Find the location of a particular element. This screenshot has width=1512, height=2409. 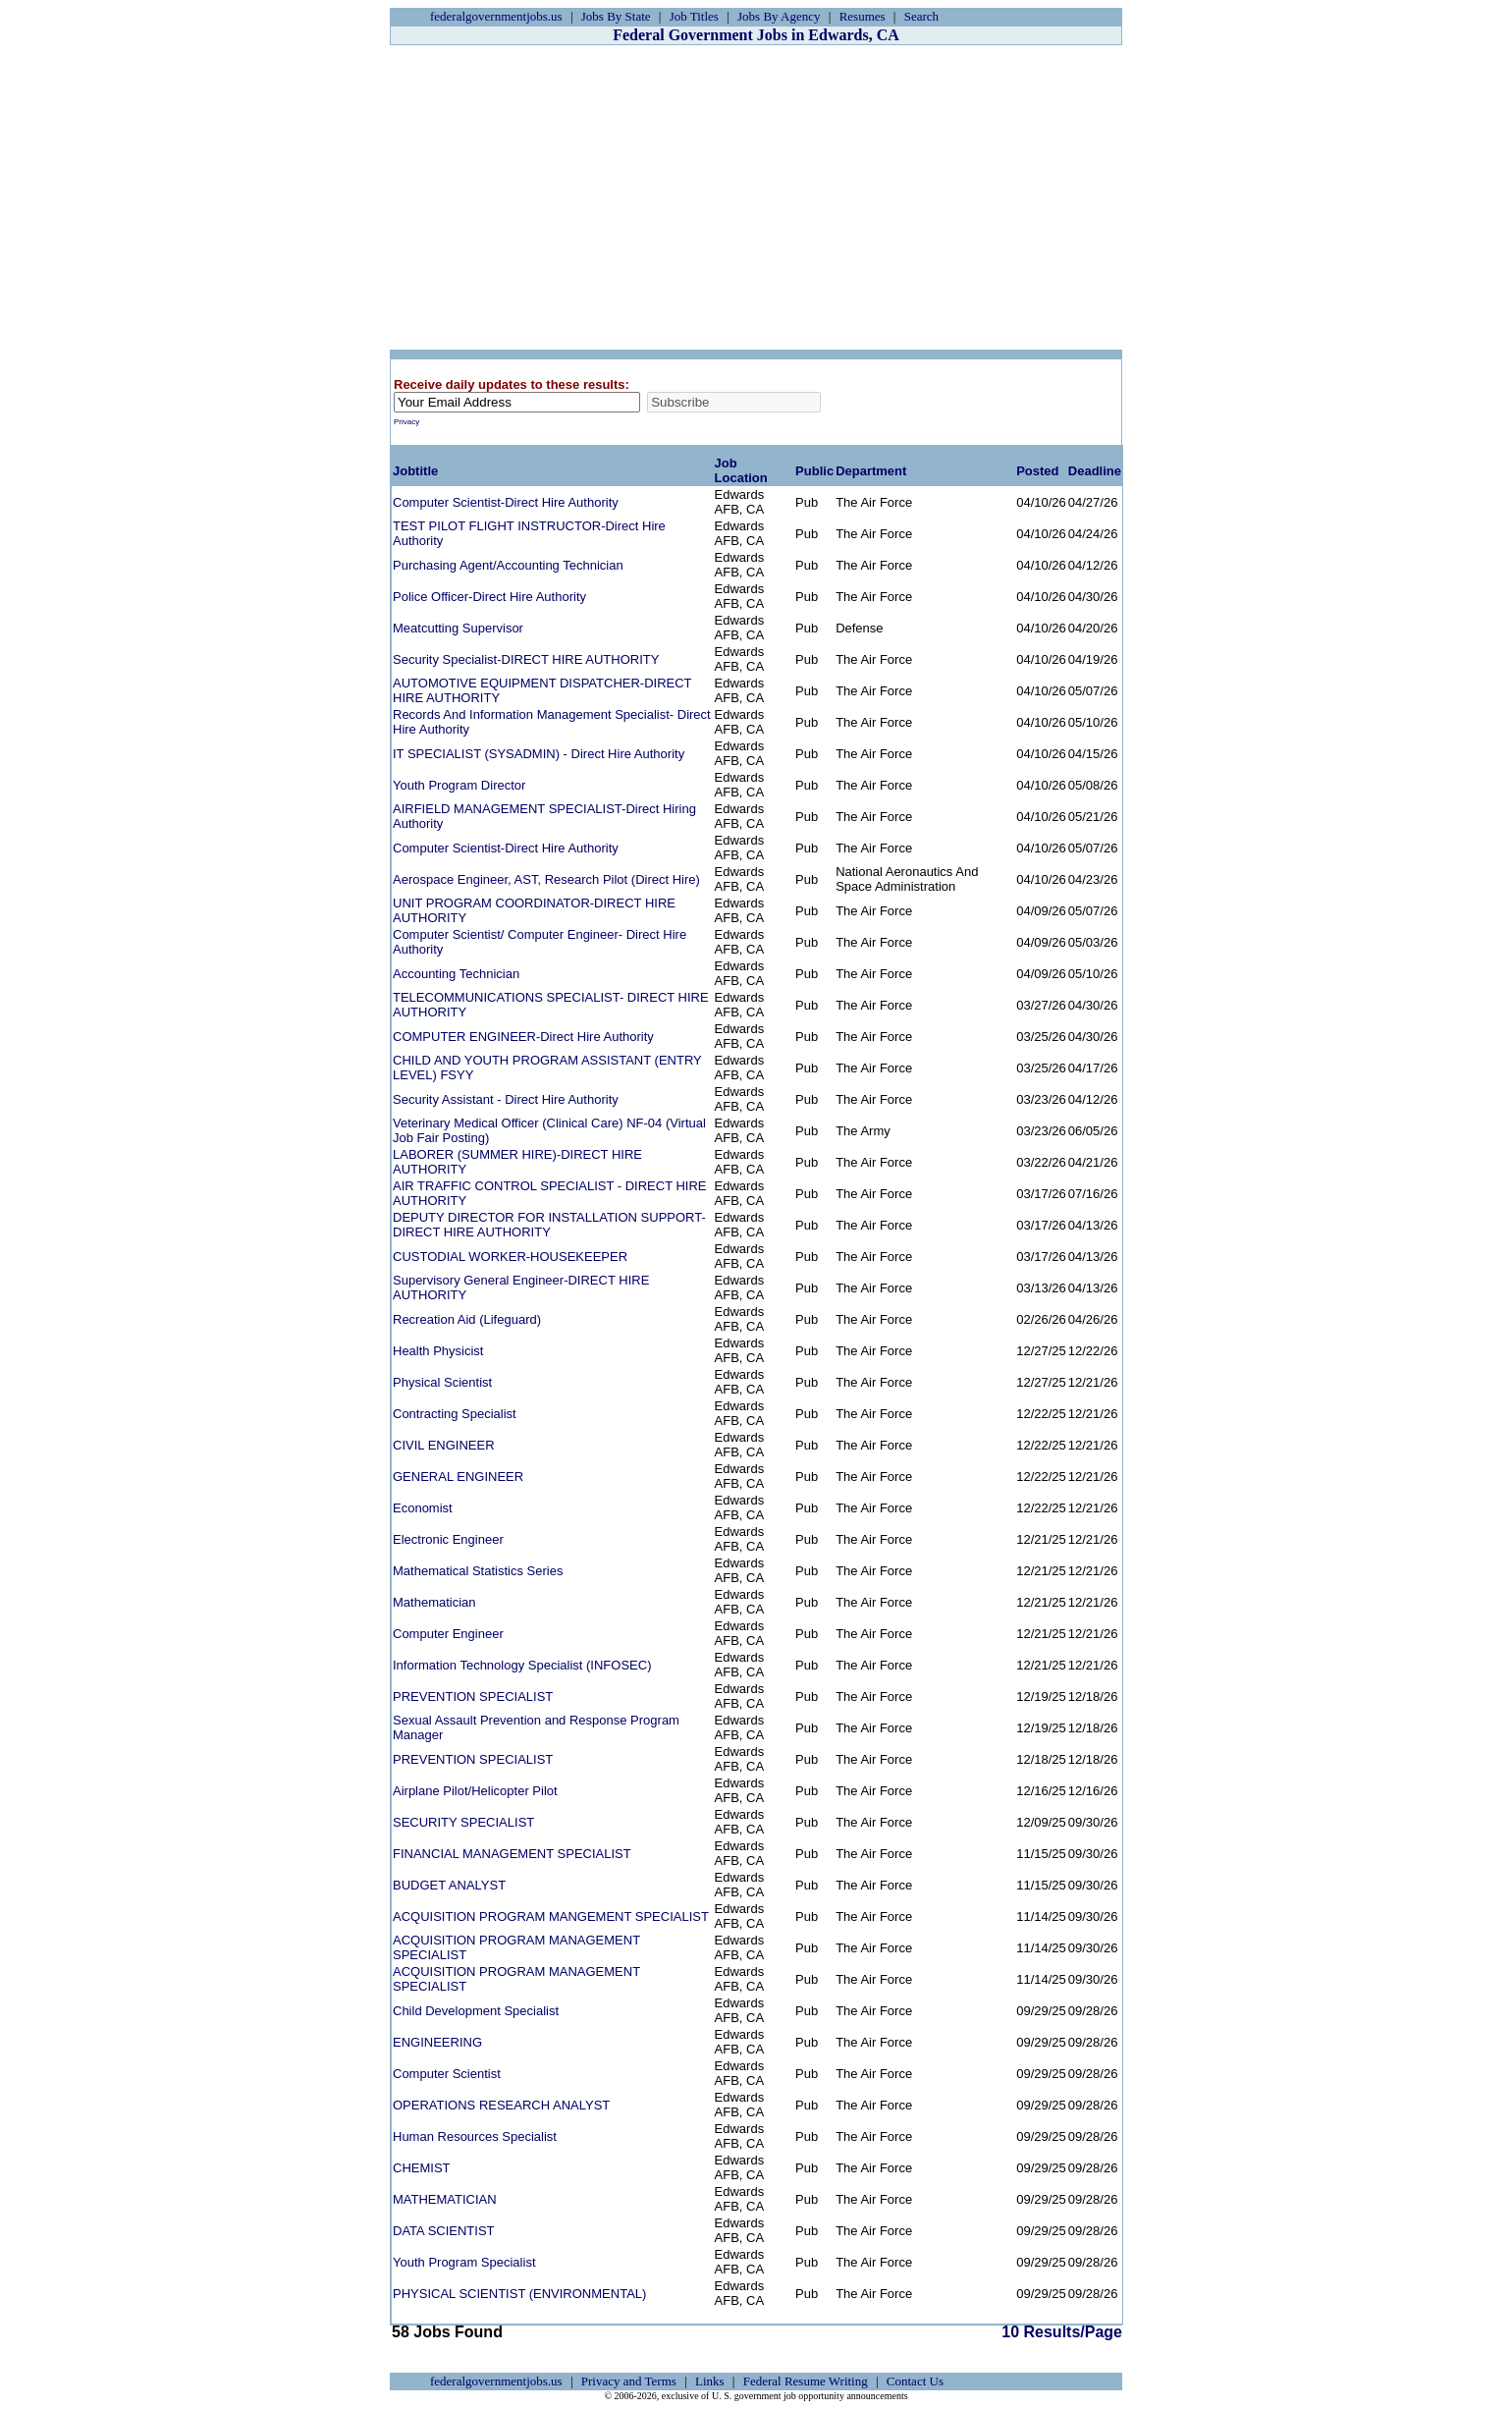

Computer Scientist-Direct Hire Authority is located at coordinates (506, 502).